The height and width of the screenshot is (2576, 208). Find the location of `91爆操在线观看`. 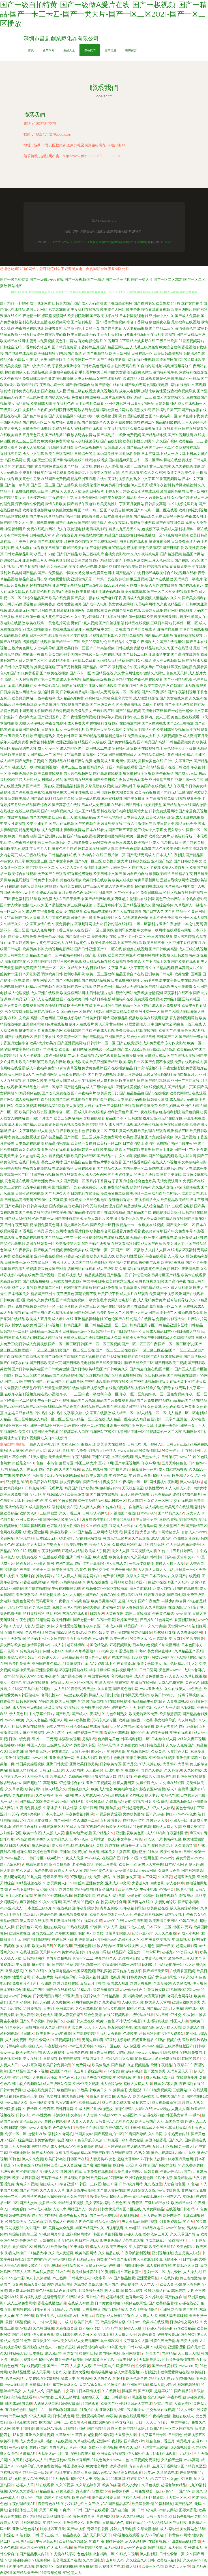

91爆操在线观看 is located at coordinates (61, 629).